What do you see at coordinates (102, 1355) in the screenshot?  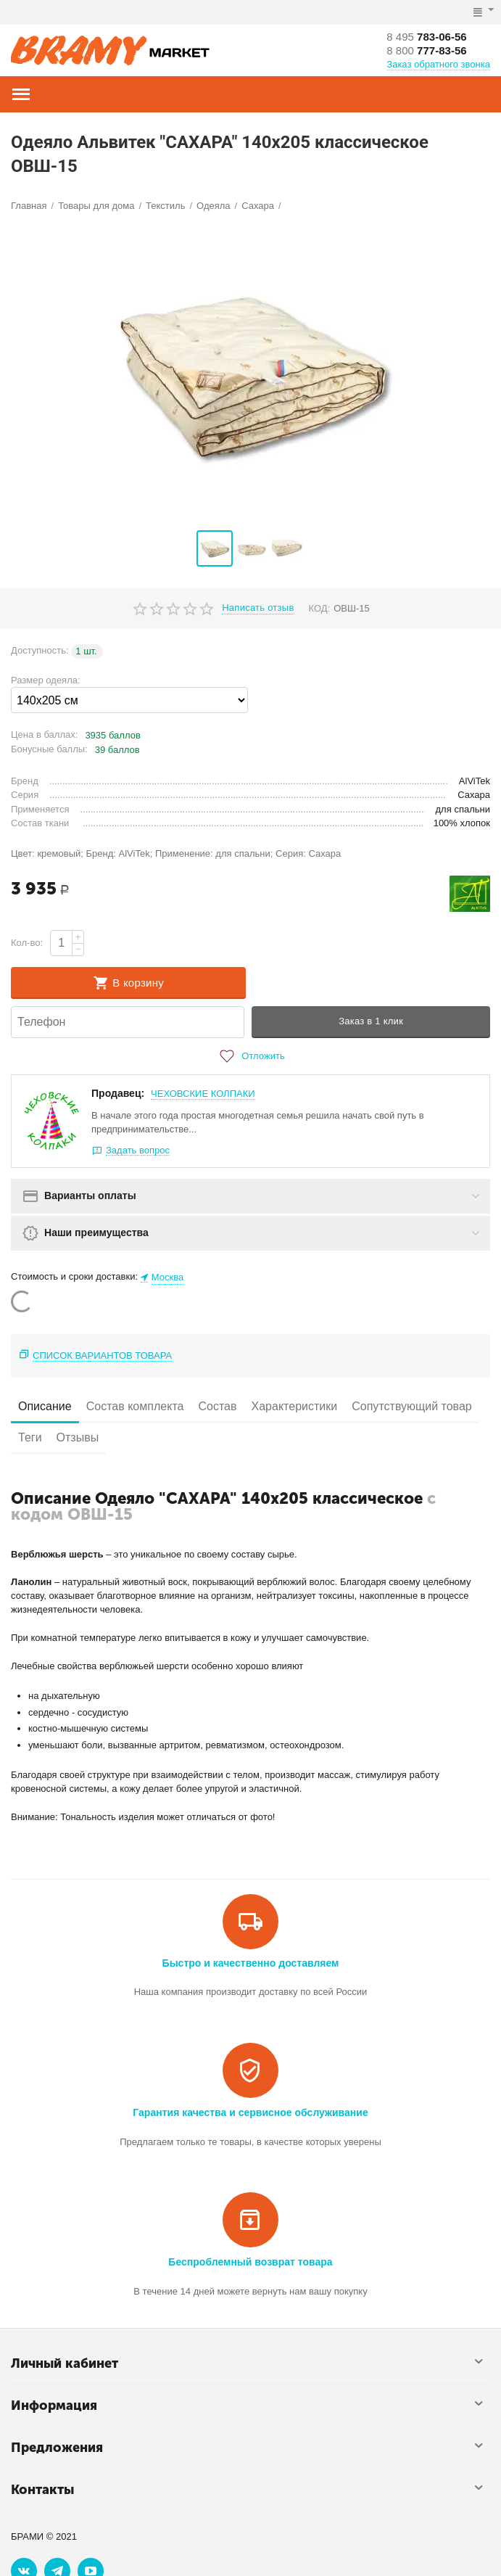 I see `Список вариантов товара` at bounding box center [102, 1355].